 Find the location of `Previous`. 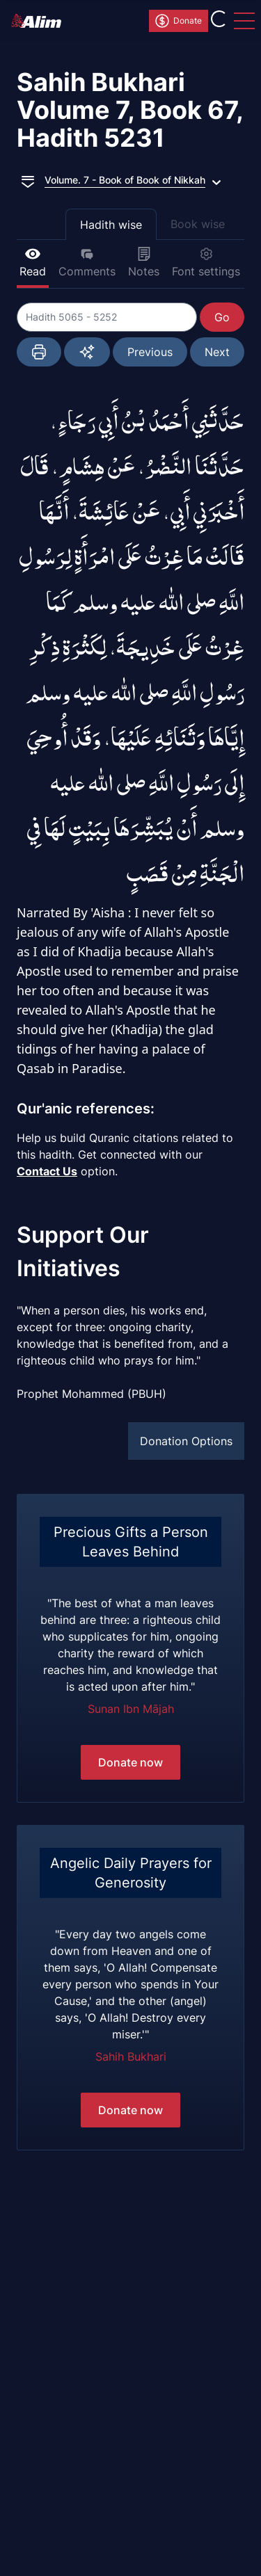

Previous is located at coordinates (150, 352).